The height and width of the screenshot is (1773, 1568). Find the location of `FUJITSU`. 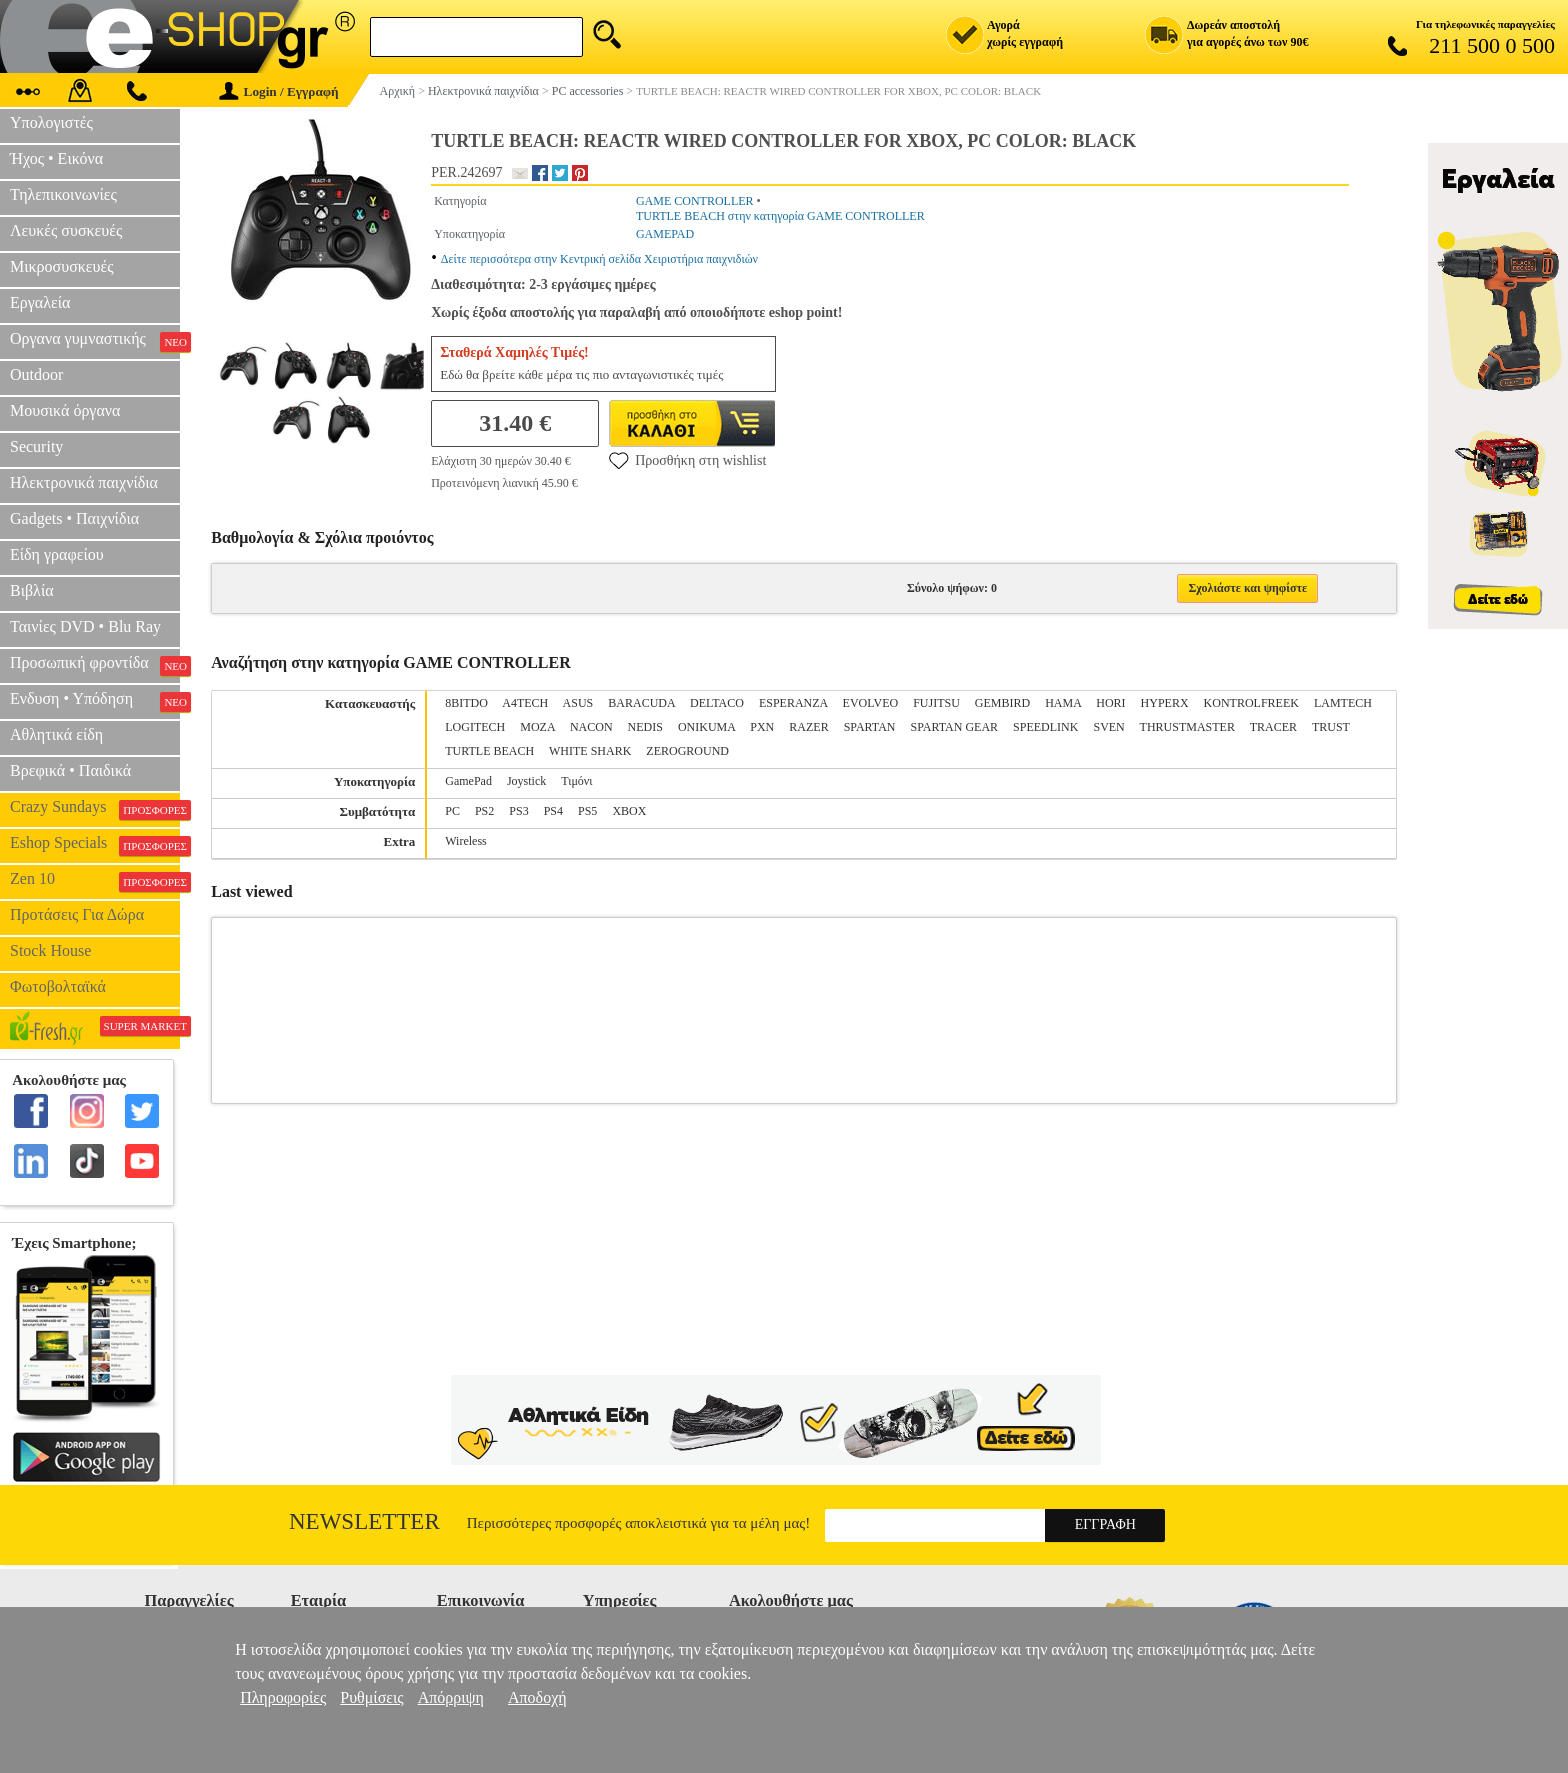

FUJITSU is located at coordinates (936, 703).